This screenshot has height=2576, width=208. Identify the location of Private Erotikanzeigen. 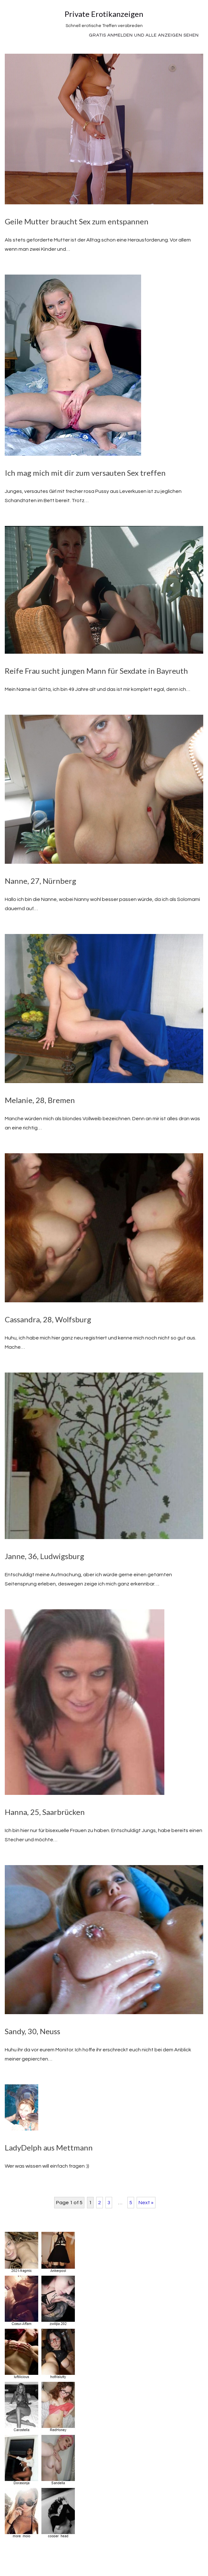
(104, 13).